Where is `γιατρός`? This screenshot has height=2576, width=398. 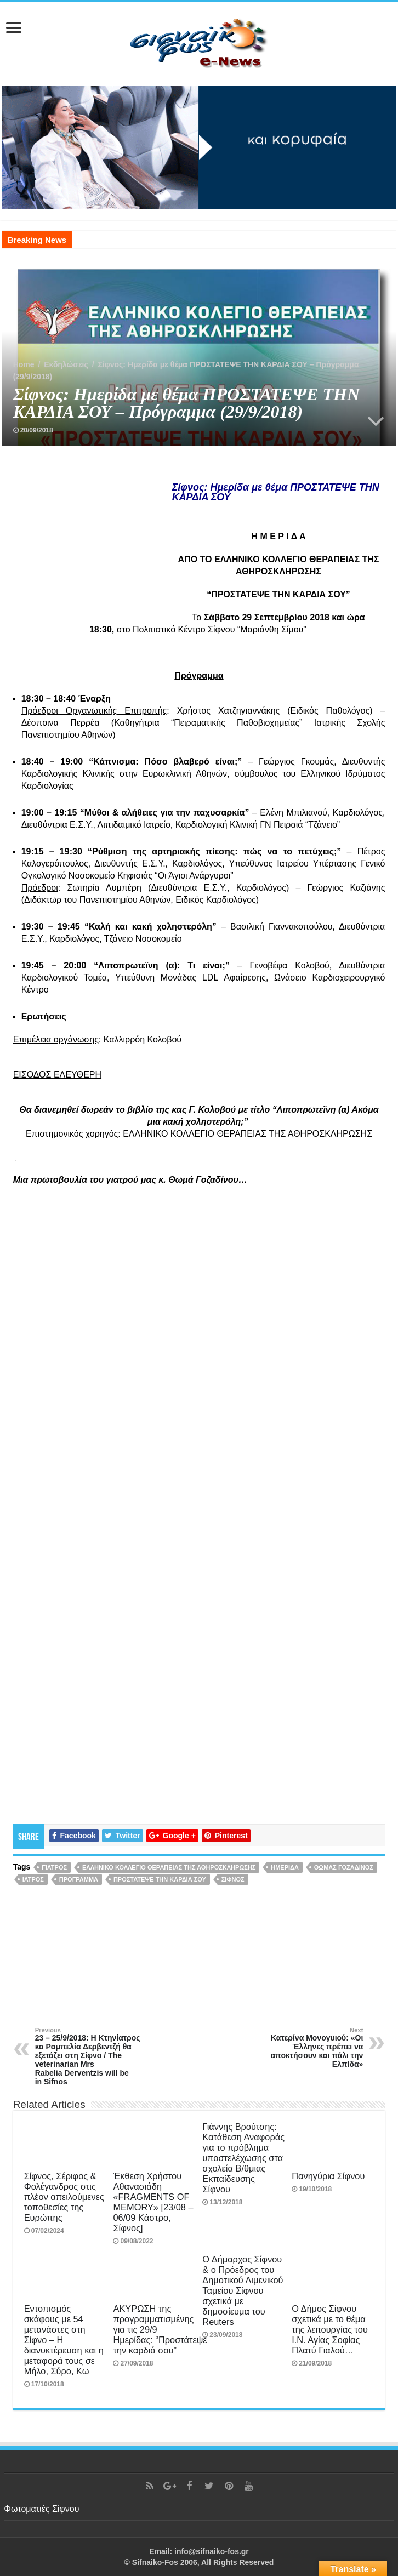
γιατρός is located at coordinates (54, 1867).